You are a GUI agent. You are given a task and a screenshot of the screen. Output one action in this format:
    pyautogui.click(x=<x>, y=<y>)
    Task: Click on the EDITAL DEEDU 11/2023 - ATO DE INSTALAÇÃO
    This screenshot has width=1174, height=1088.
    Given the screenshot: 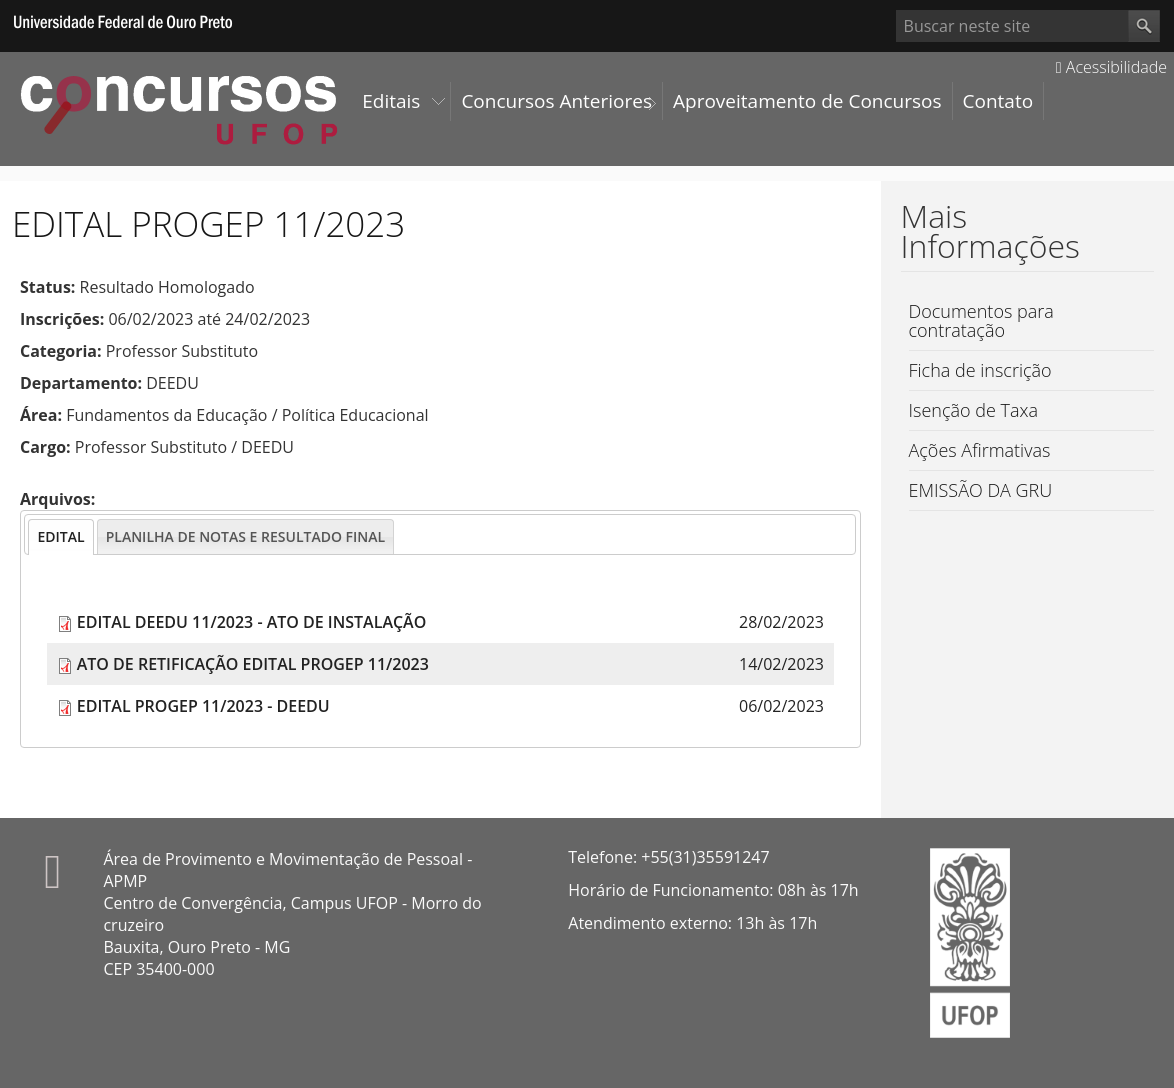 What is the action you would take?
    pyautogui.click(x=252, y=622)
    